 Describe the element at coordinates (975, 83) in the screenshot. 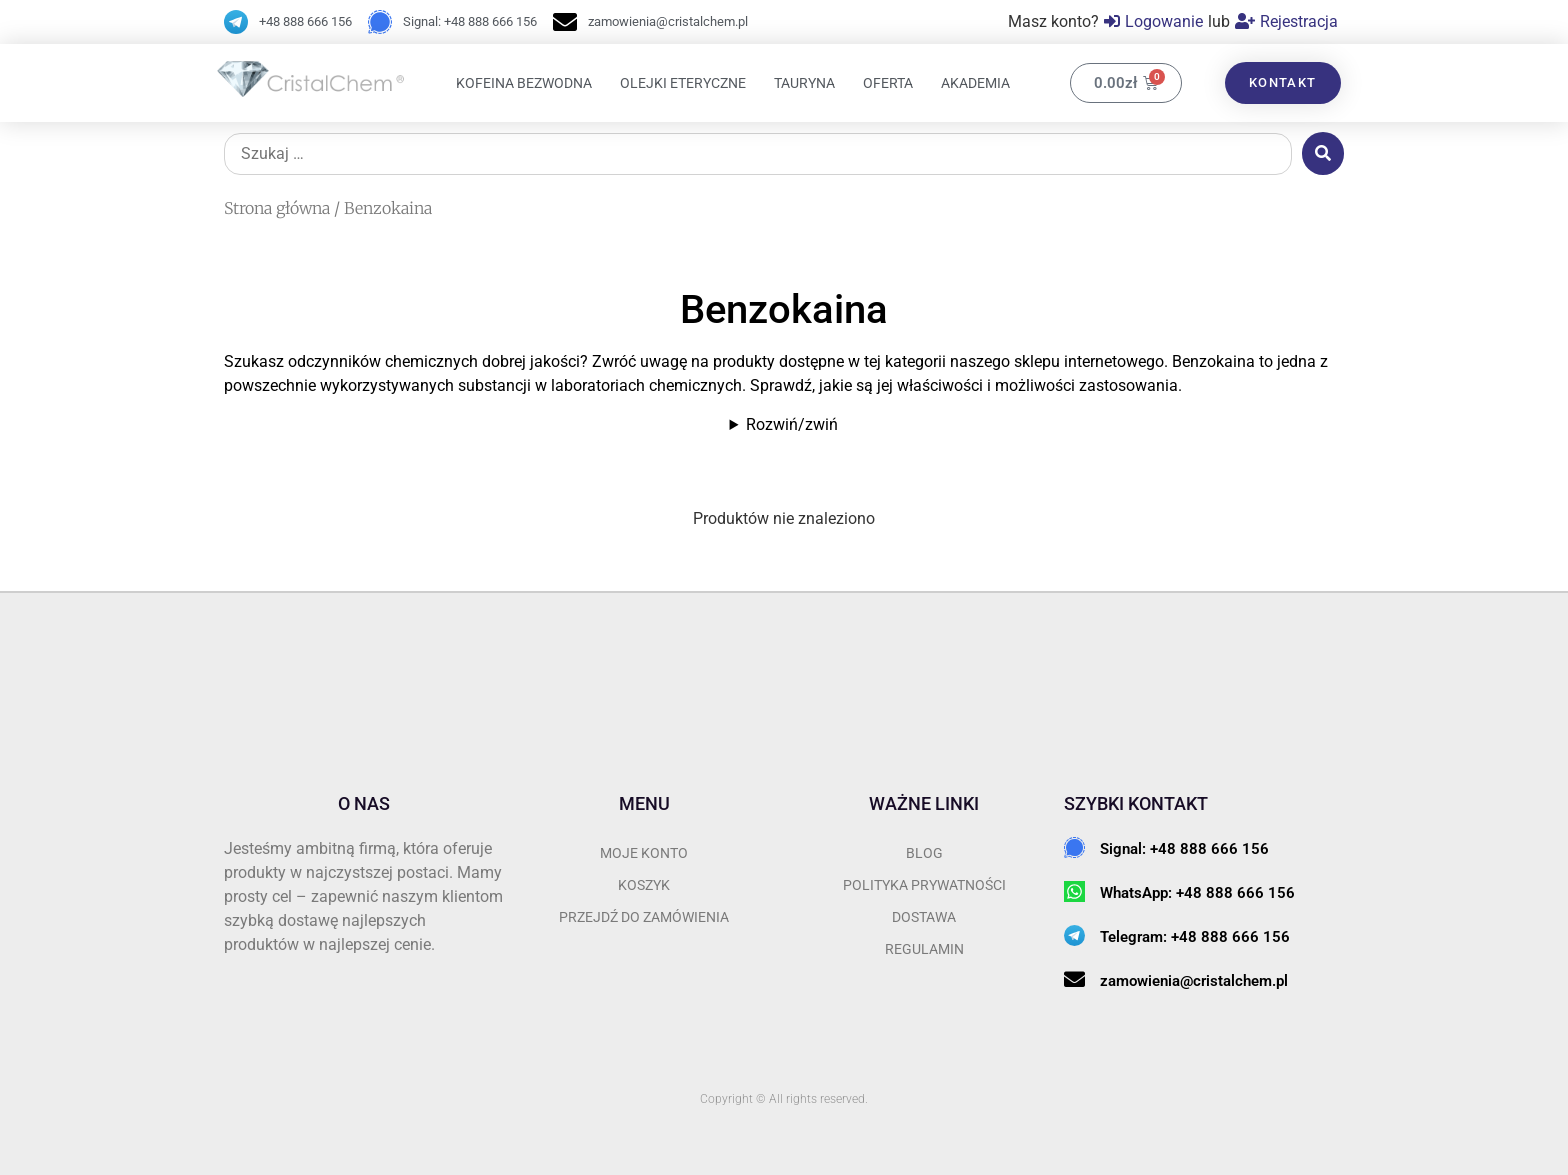

I see `Akademia` at that location.